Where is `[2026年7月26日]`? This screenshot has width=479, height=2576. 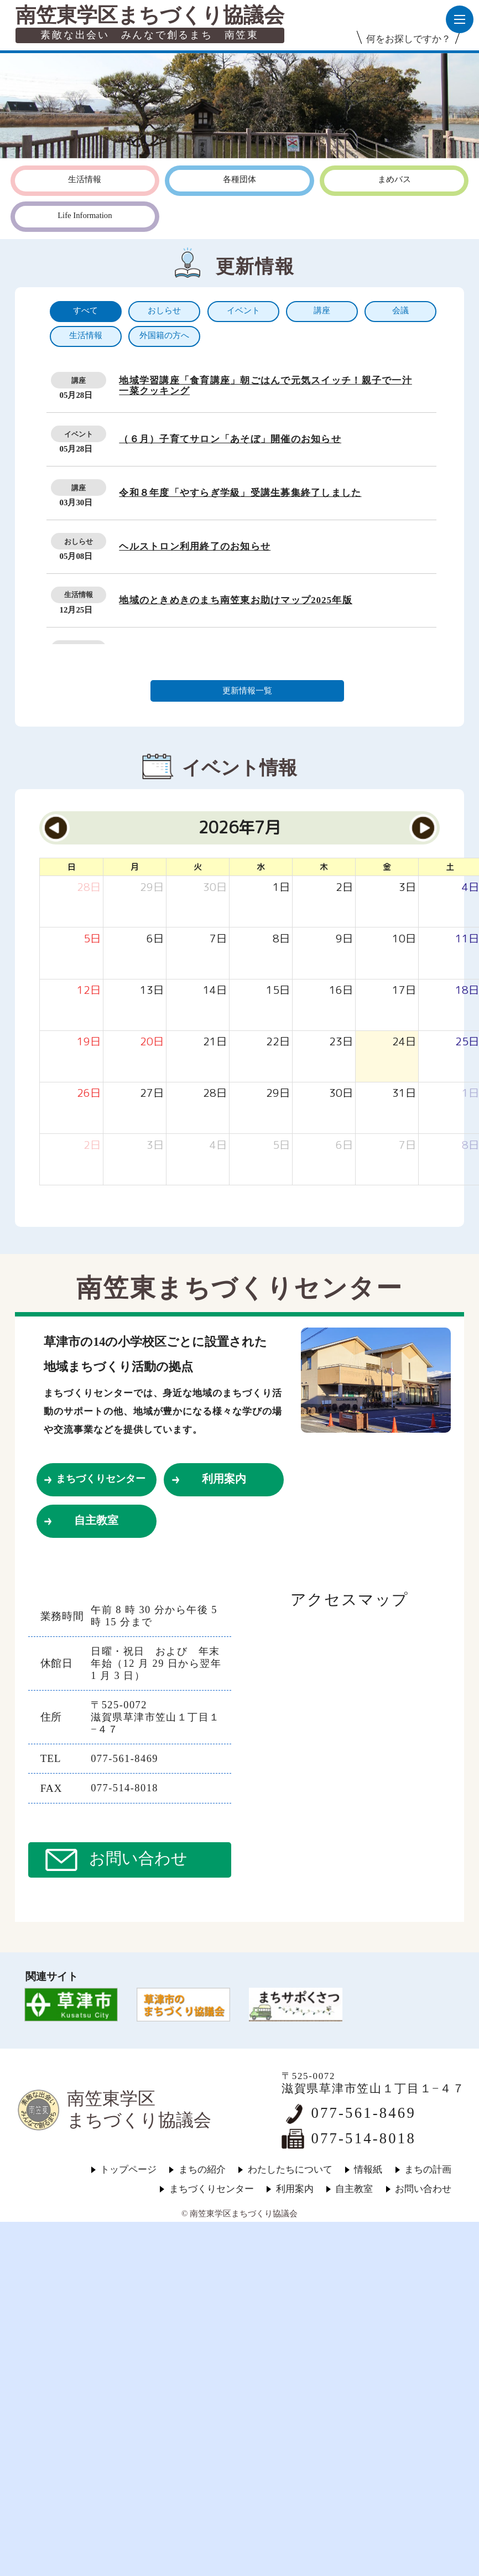
[2026年7月26日] is located at coordinates (89, 1093).